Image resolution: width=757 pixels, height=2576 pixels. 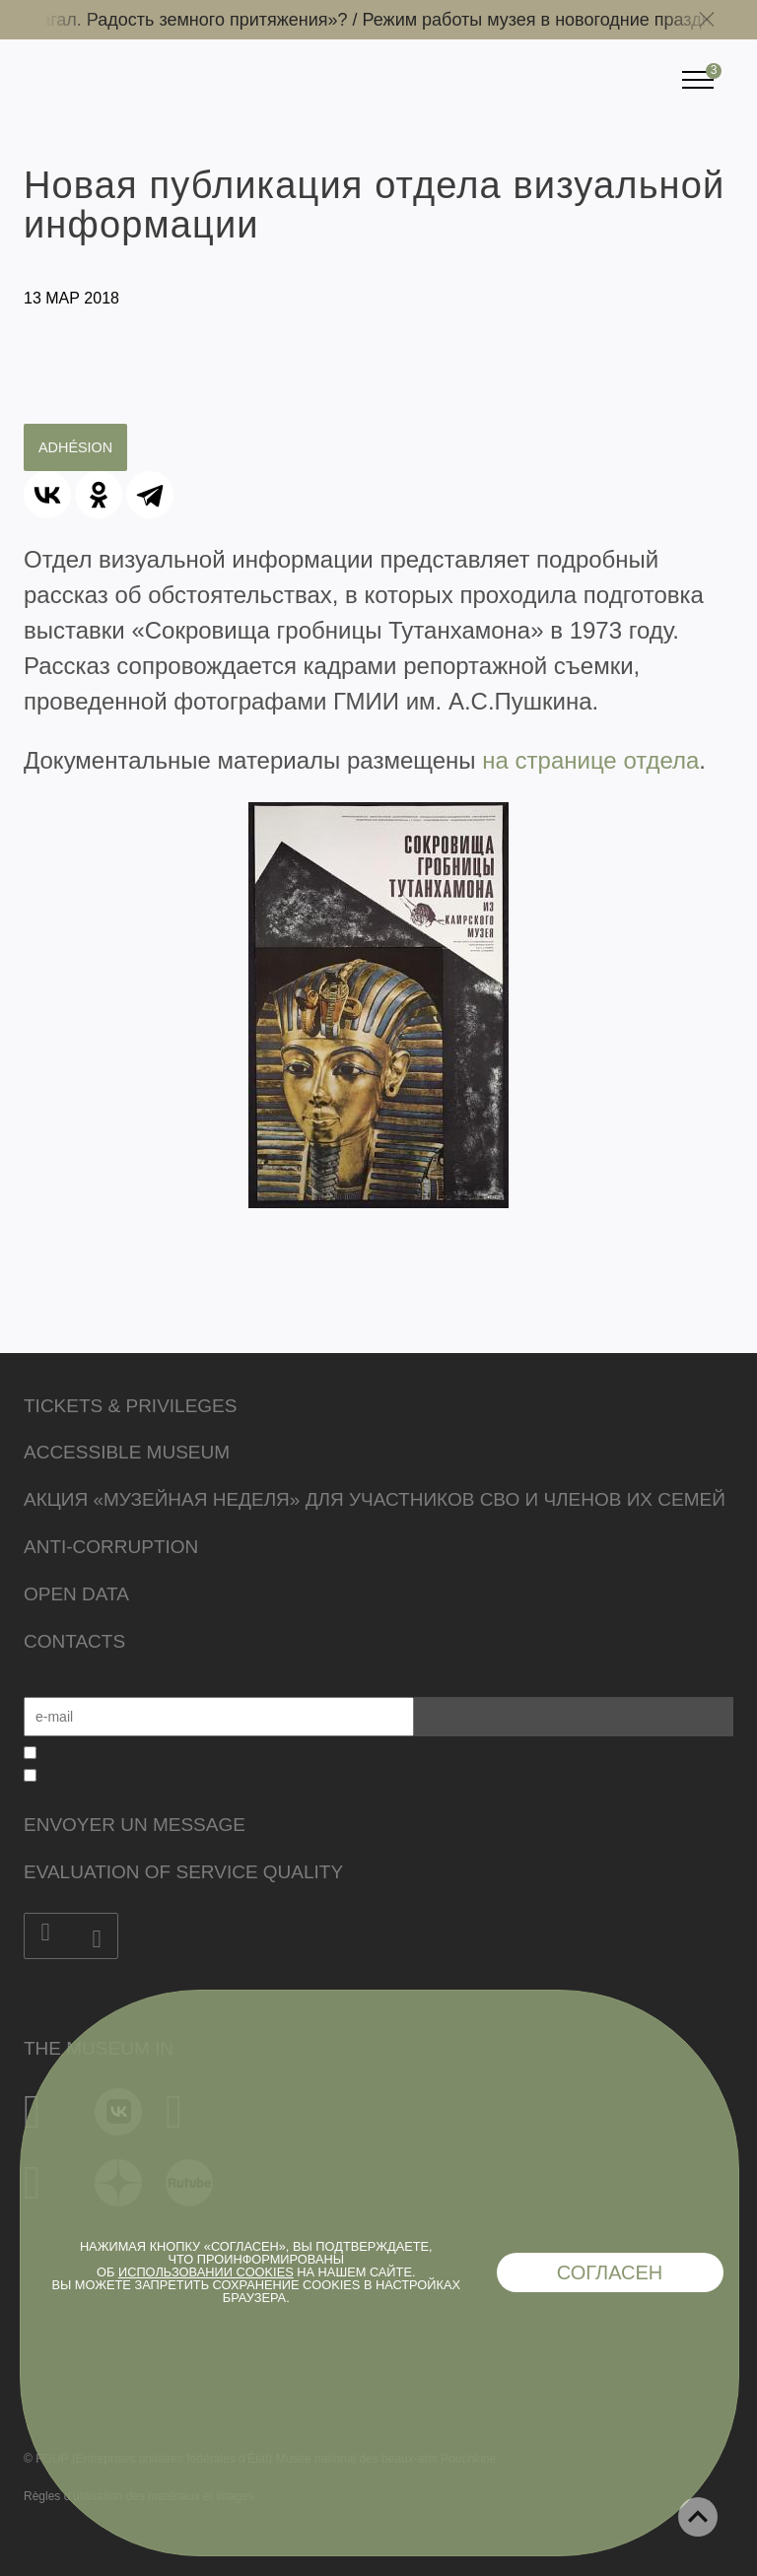 What do you see at coordinates (374, 1499) in the screenshot?
I see `Акция «Музейная неделя» для участников СВО и членов их семей` at bounding box center [374, 1499].